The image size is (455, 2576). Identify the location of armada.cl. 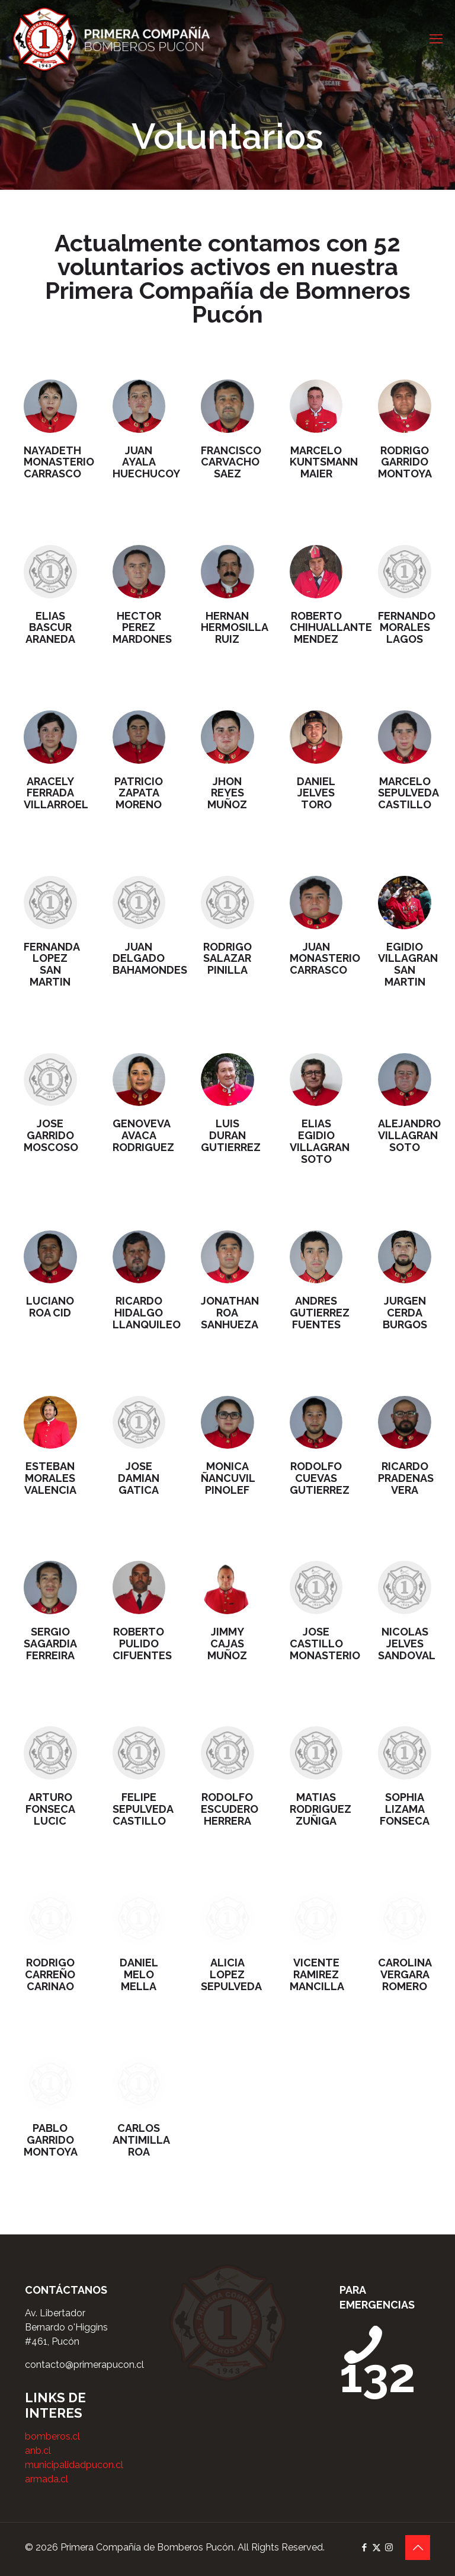
(46, 2479).